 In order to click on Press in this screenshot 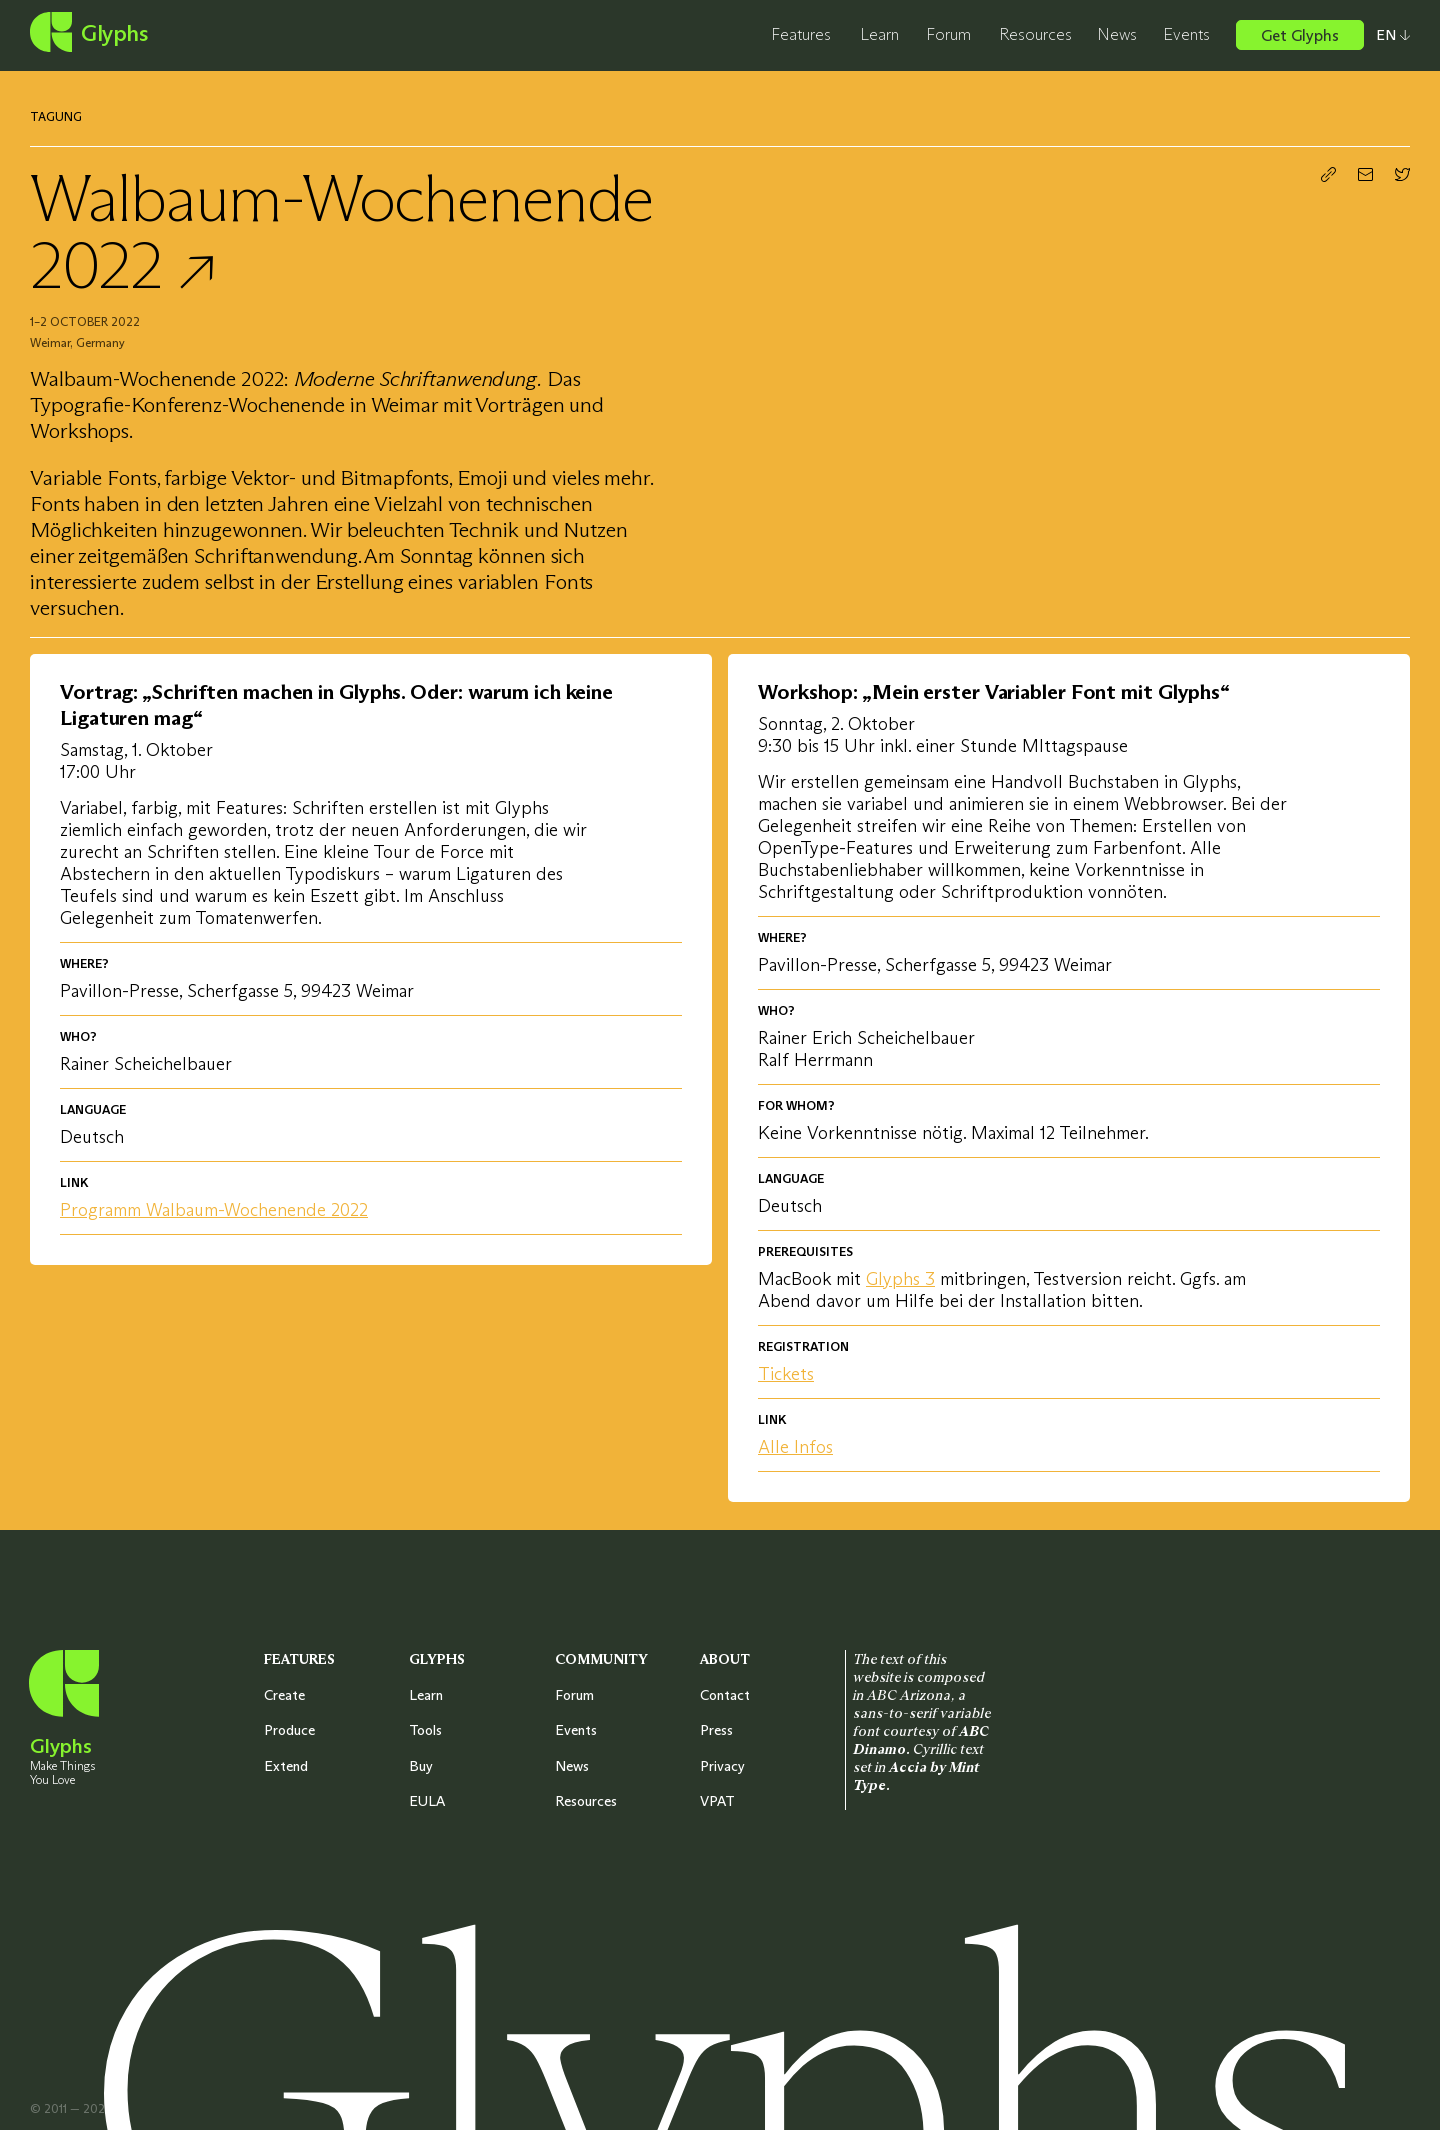, I will do `click(716, 1730)`.